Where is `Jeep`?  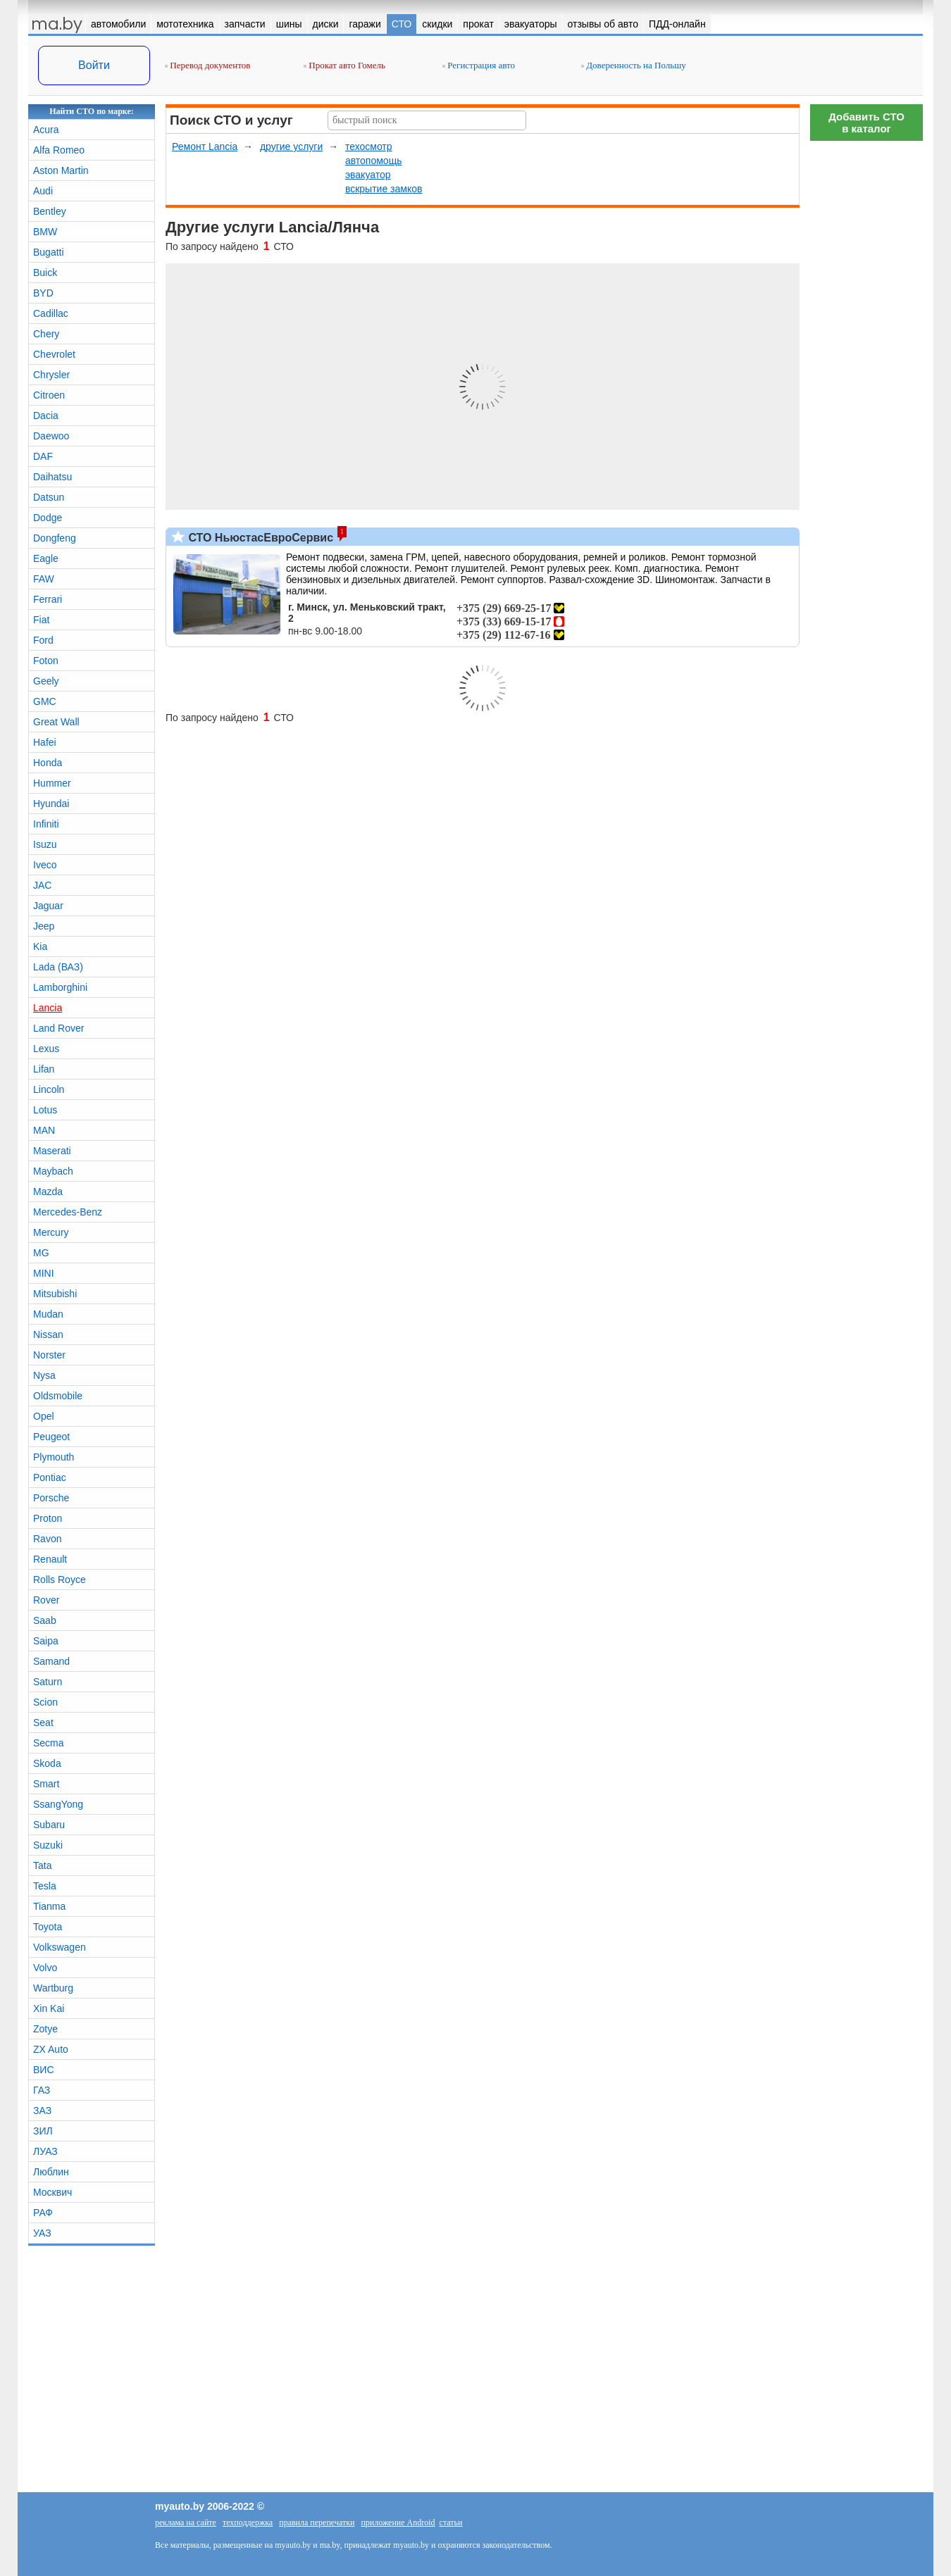 Jeep is located at coordinates (43, 926).